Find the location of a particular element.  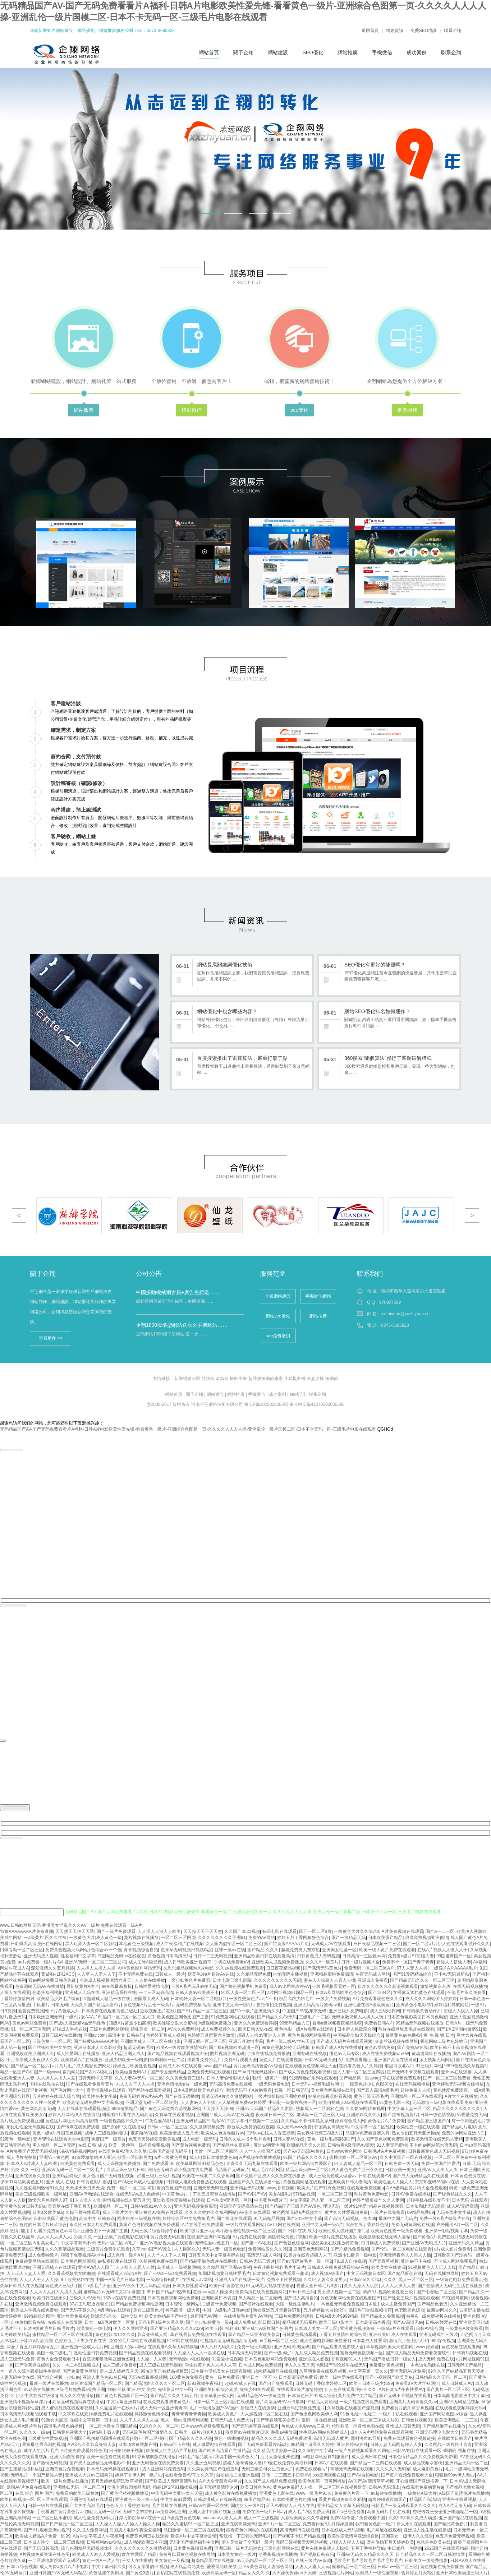

亚洲成在人影视 is located at coordinates (314, 2359).